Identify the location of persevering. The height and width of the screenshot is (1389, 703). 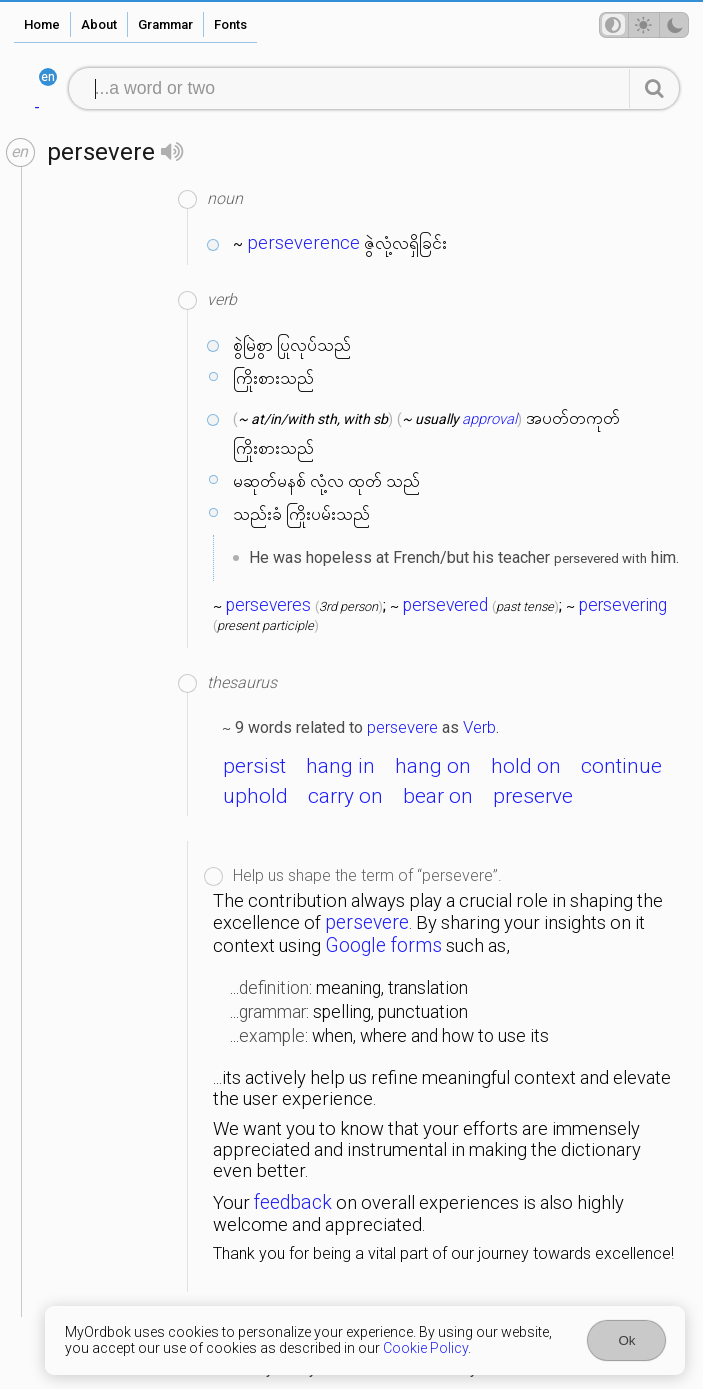
(623, 605).